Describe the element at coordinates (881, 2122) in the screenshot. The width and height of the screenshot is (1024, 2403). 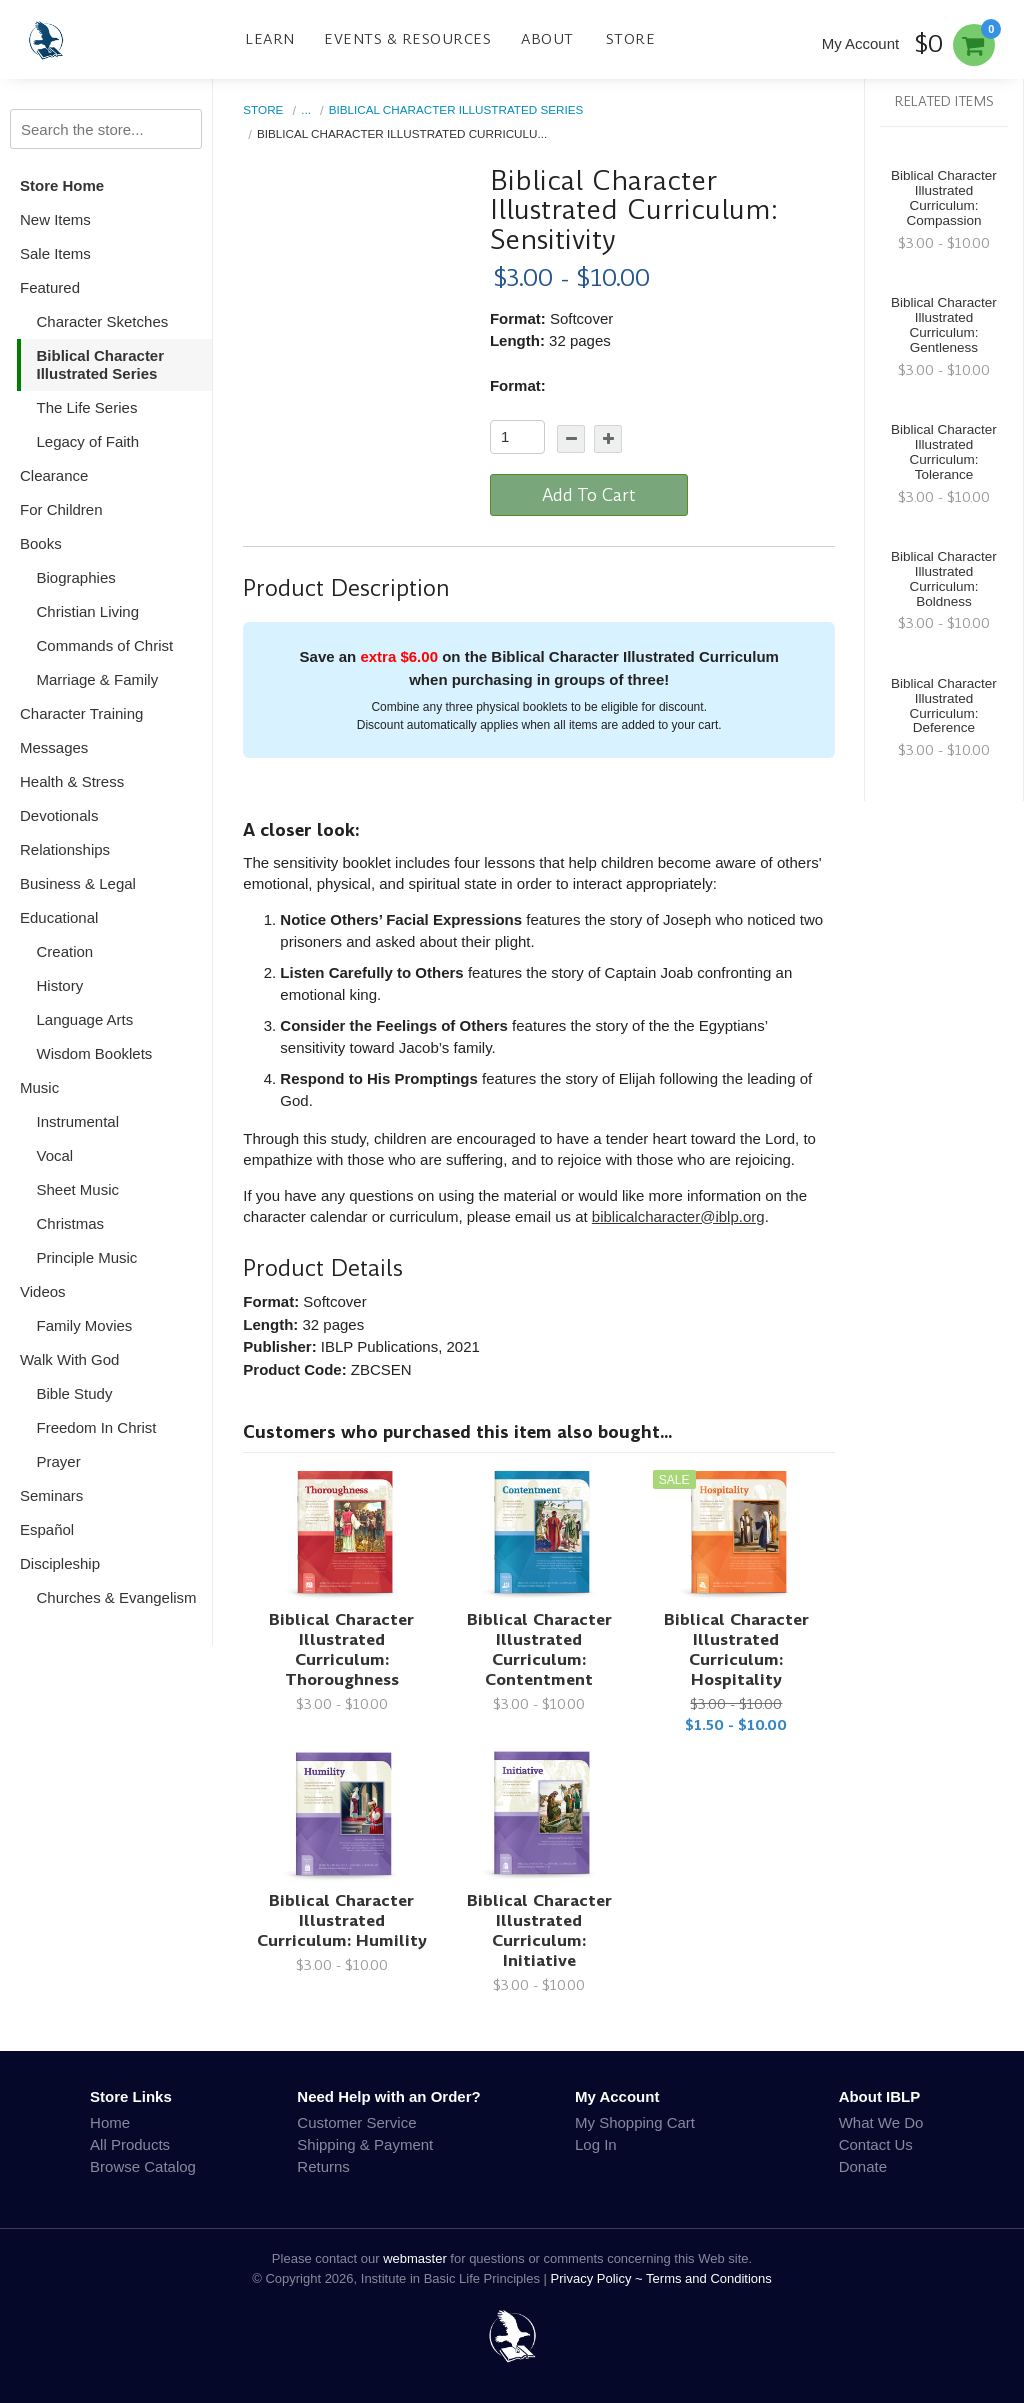
I see `What We Do` at that location.